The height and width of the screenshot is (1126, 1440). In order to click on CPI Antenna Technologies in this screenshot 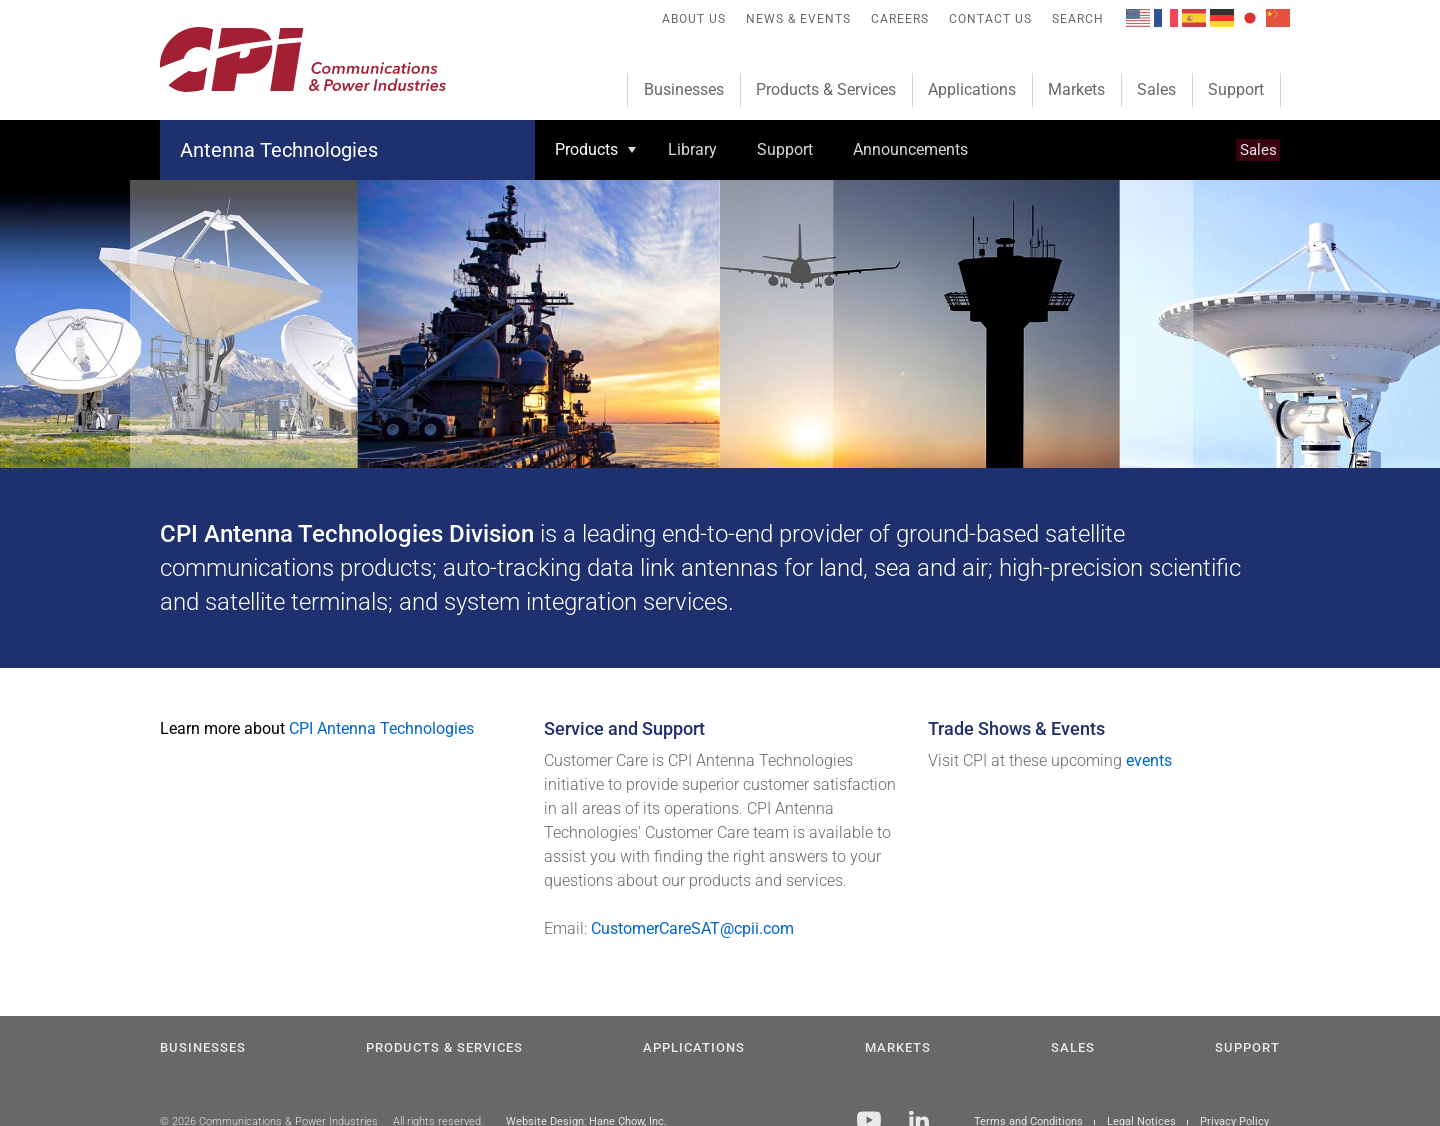, I will do `click(381, 728)`.